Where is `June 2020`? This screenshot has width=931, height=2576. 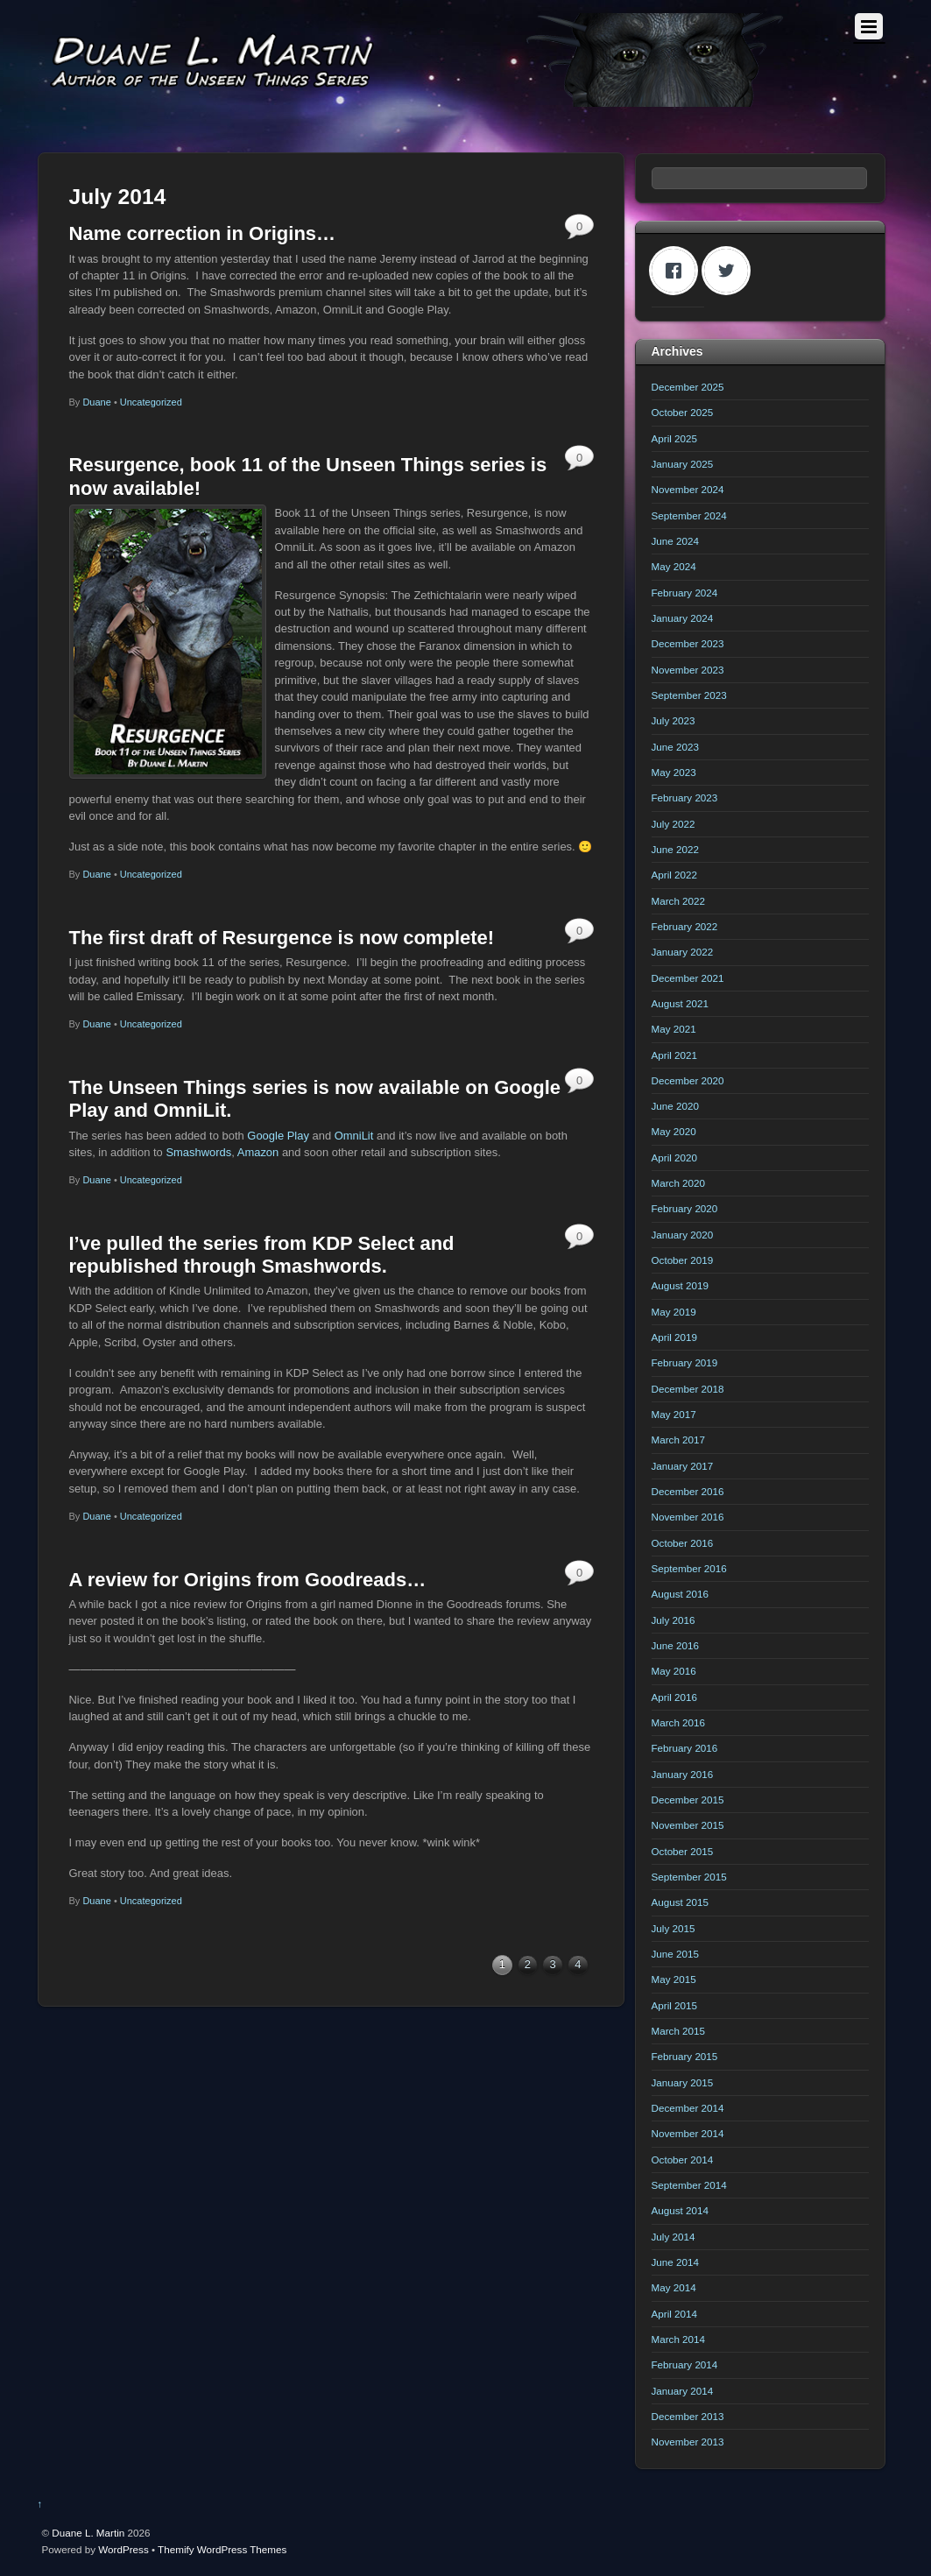
June 2020 is located at coordinates (675, 1106).